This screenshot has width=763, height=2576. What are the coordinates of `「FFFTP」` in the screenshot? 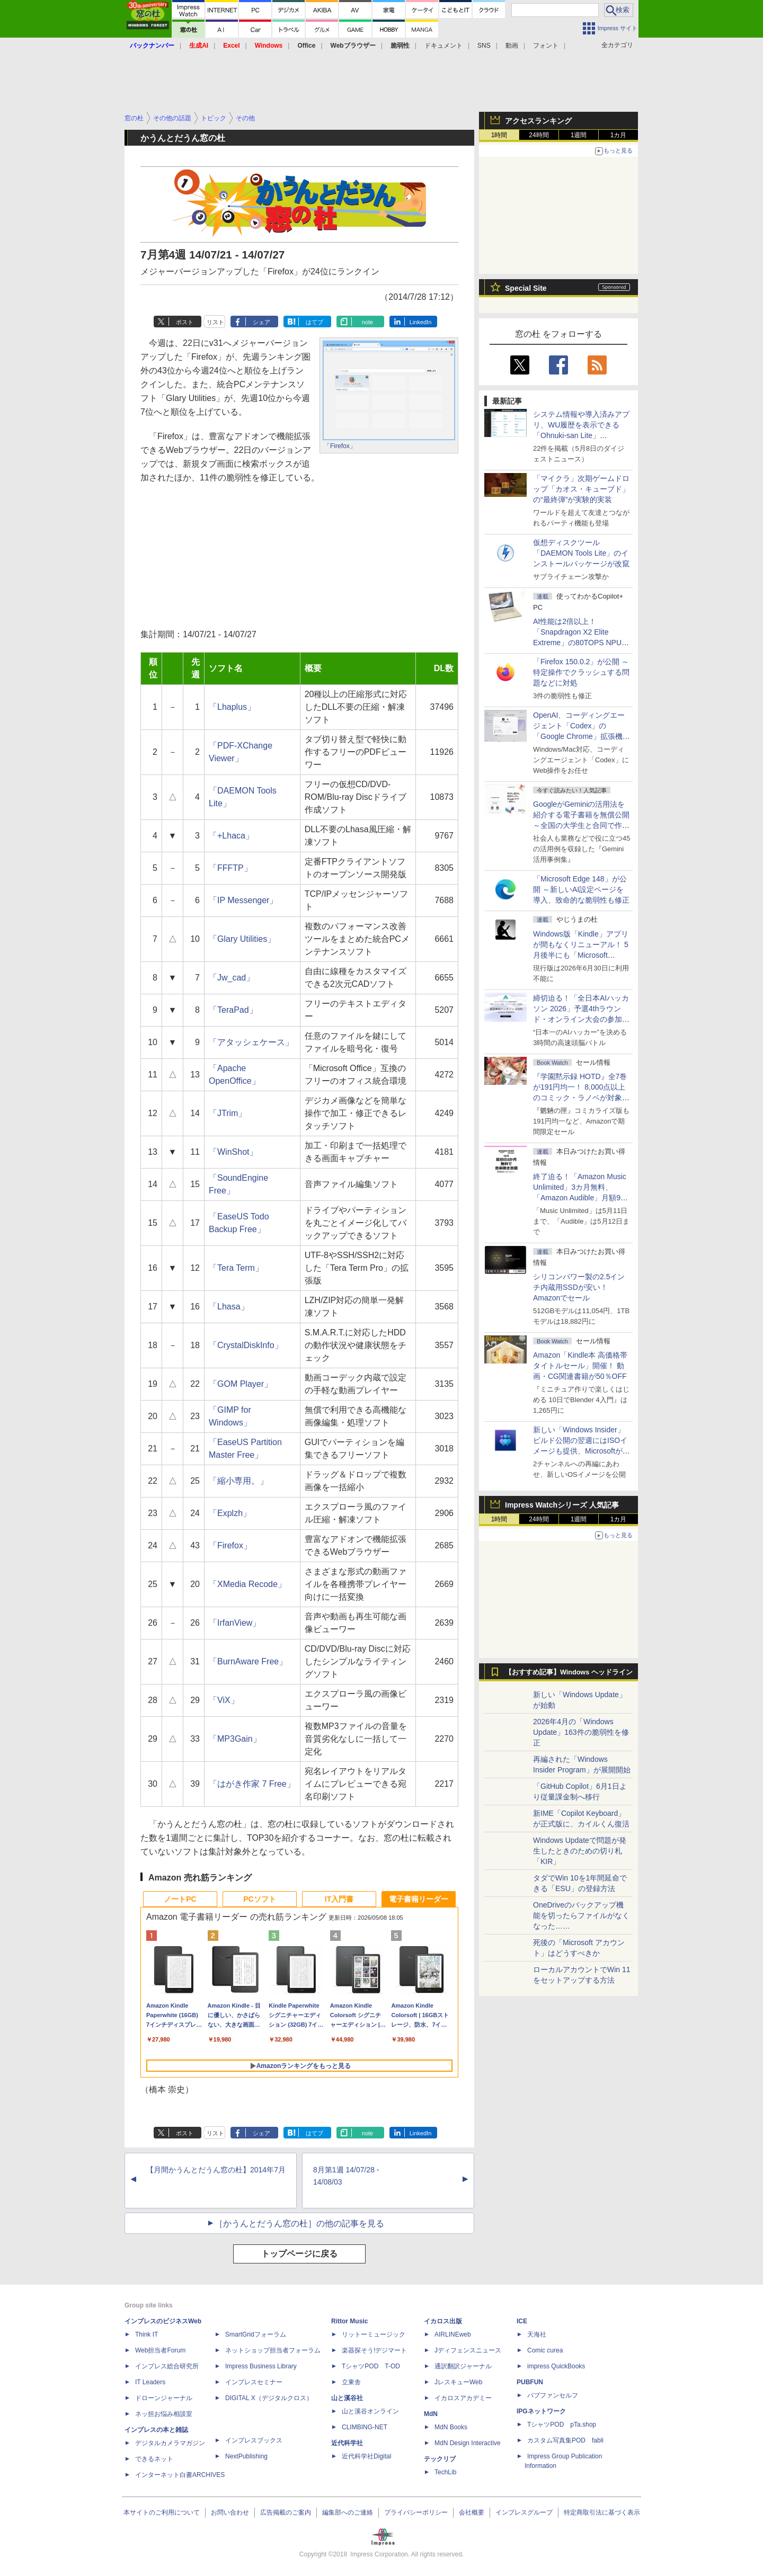 It's located at (230, 867).